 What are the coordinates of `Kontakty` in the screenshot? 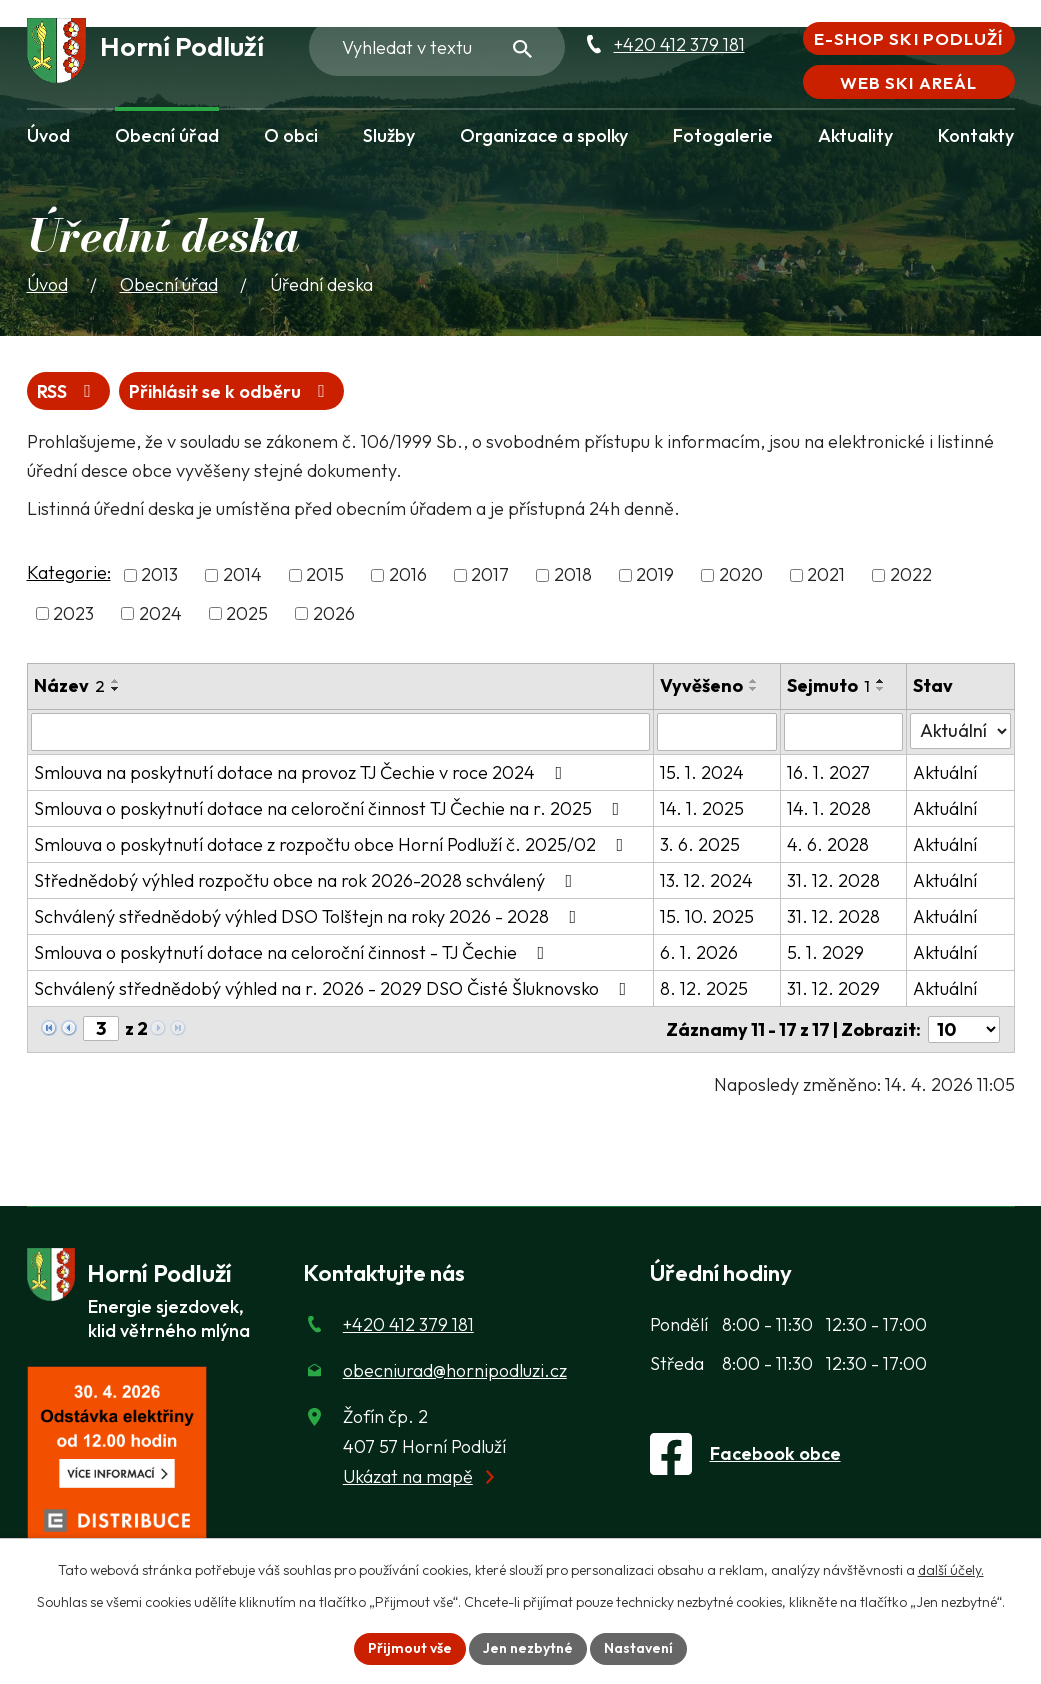 It's located at (976, 135).